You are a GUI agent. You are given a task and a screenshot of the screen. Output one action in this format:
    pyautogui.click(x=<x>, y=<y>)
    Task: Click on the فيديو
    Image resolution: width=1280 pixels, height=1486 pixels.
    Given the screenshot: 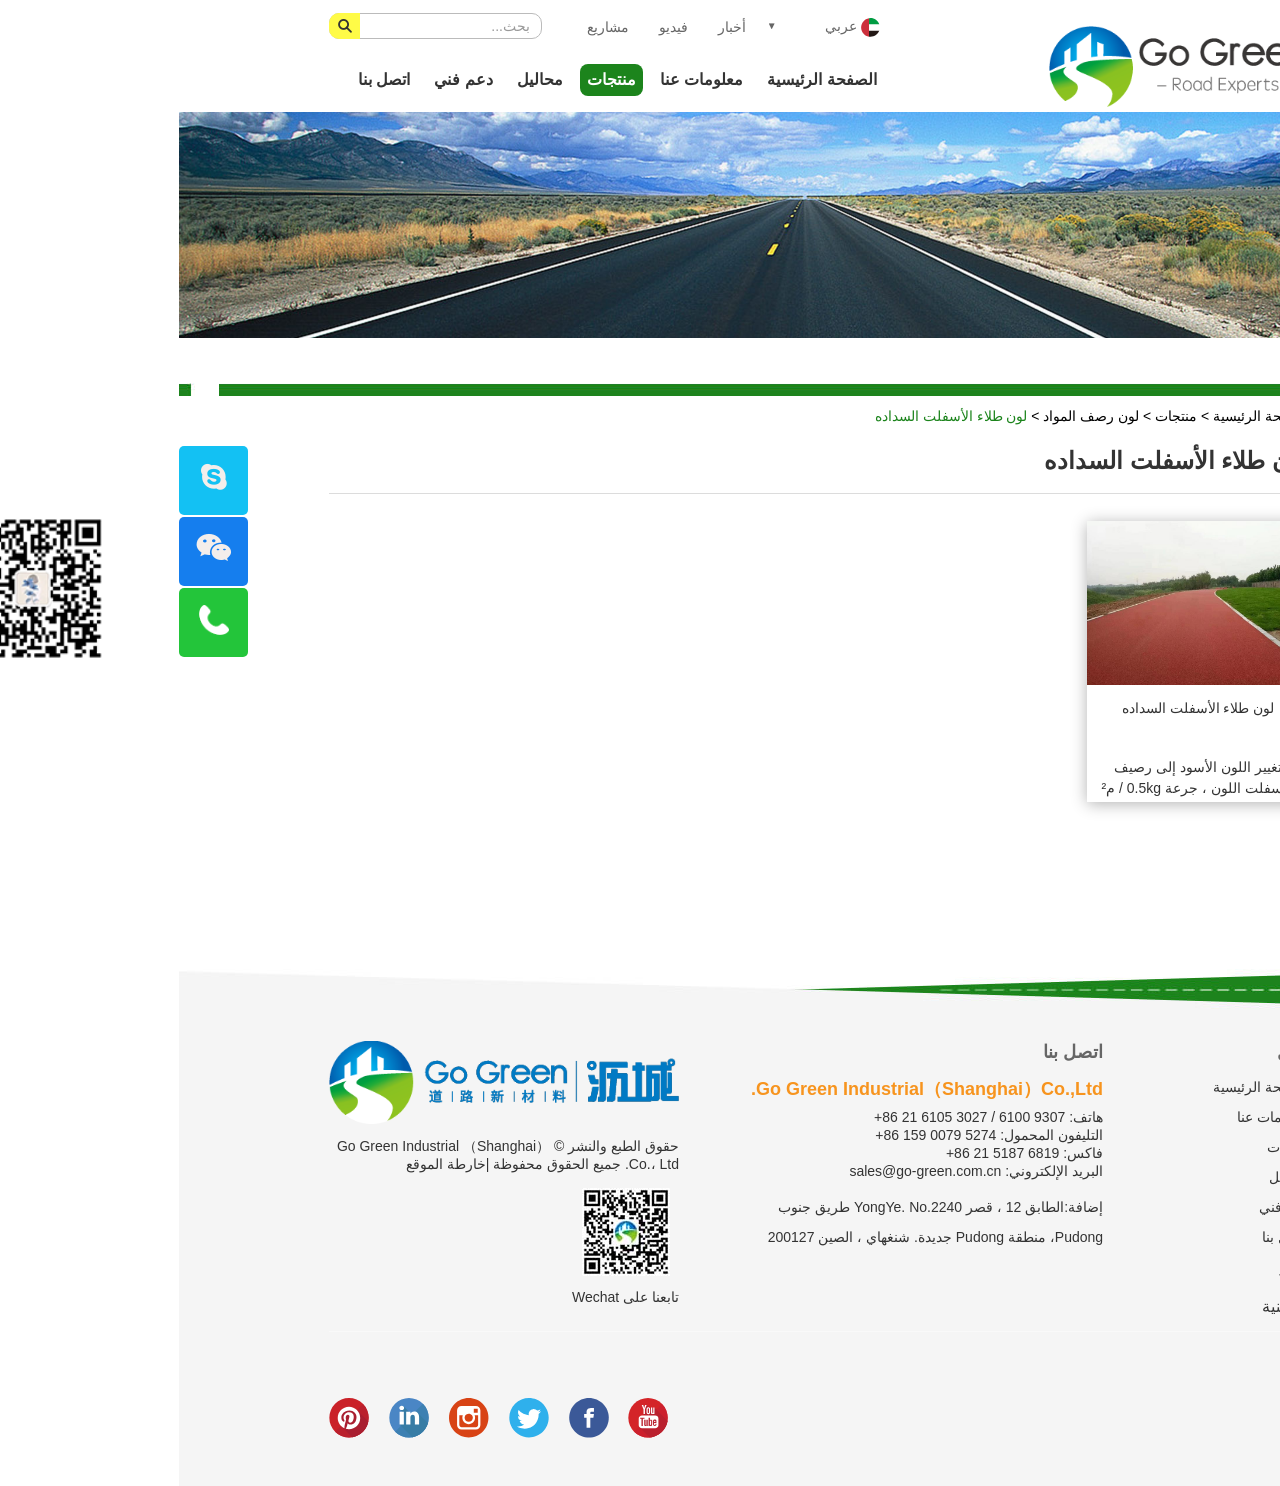 What is the action you would take?
    pyautogui.click(x=494, y=27)
    